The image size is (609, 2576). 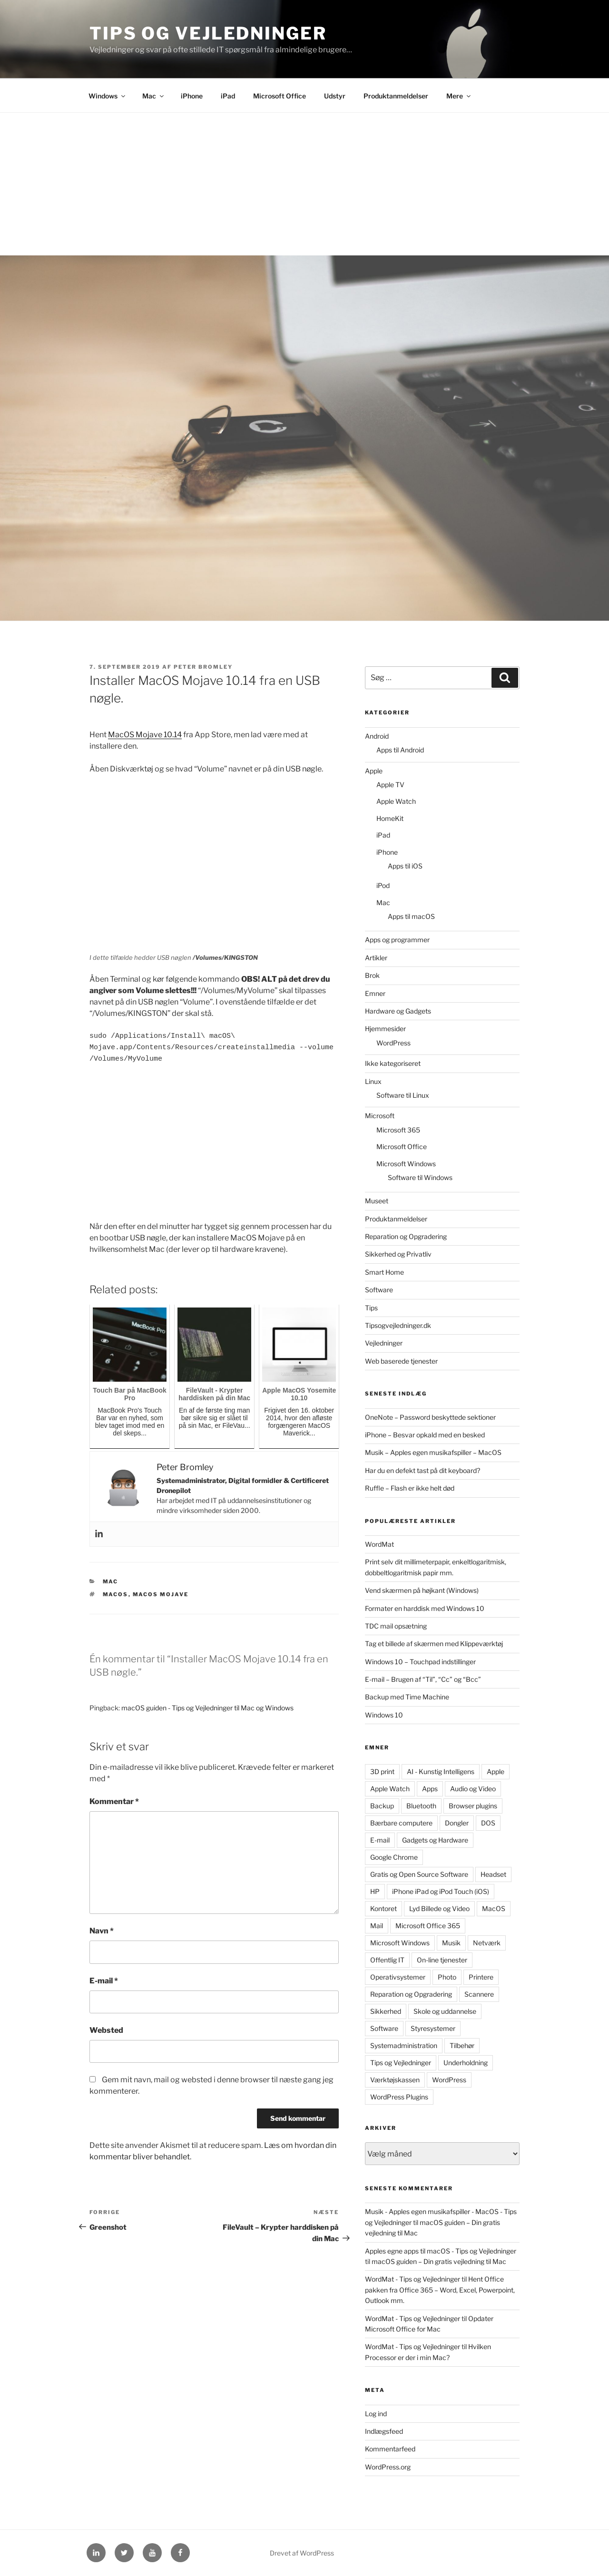 I want to click on Apps og programmer, so click(x=397, y=940).